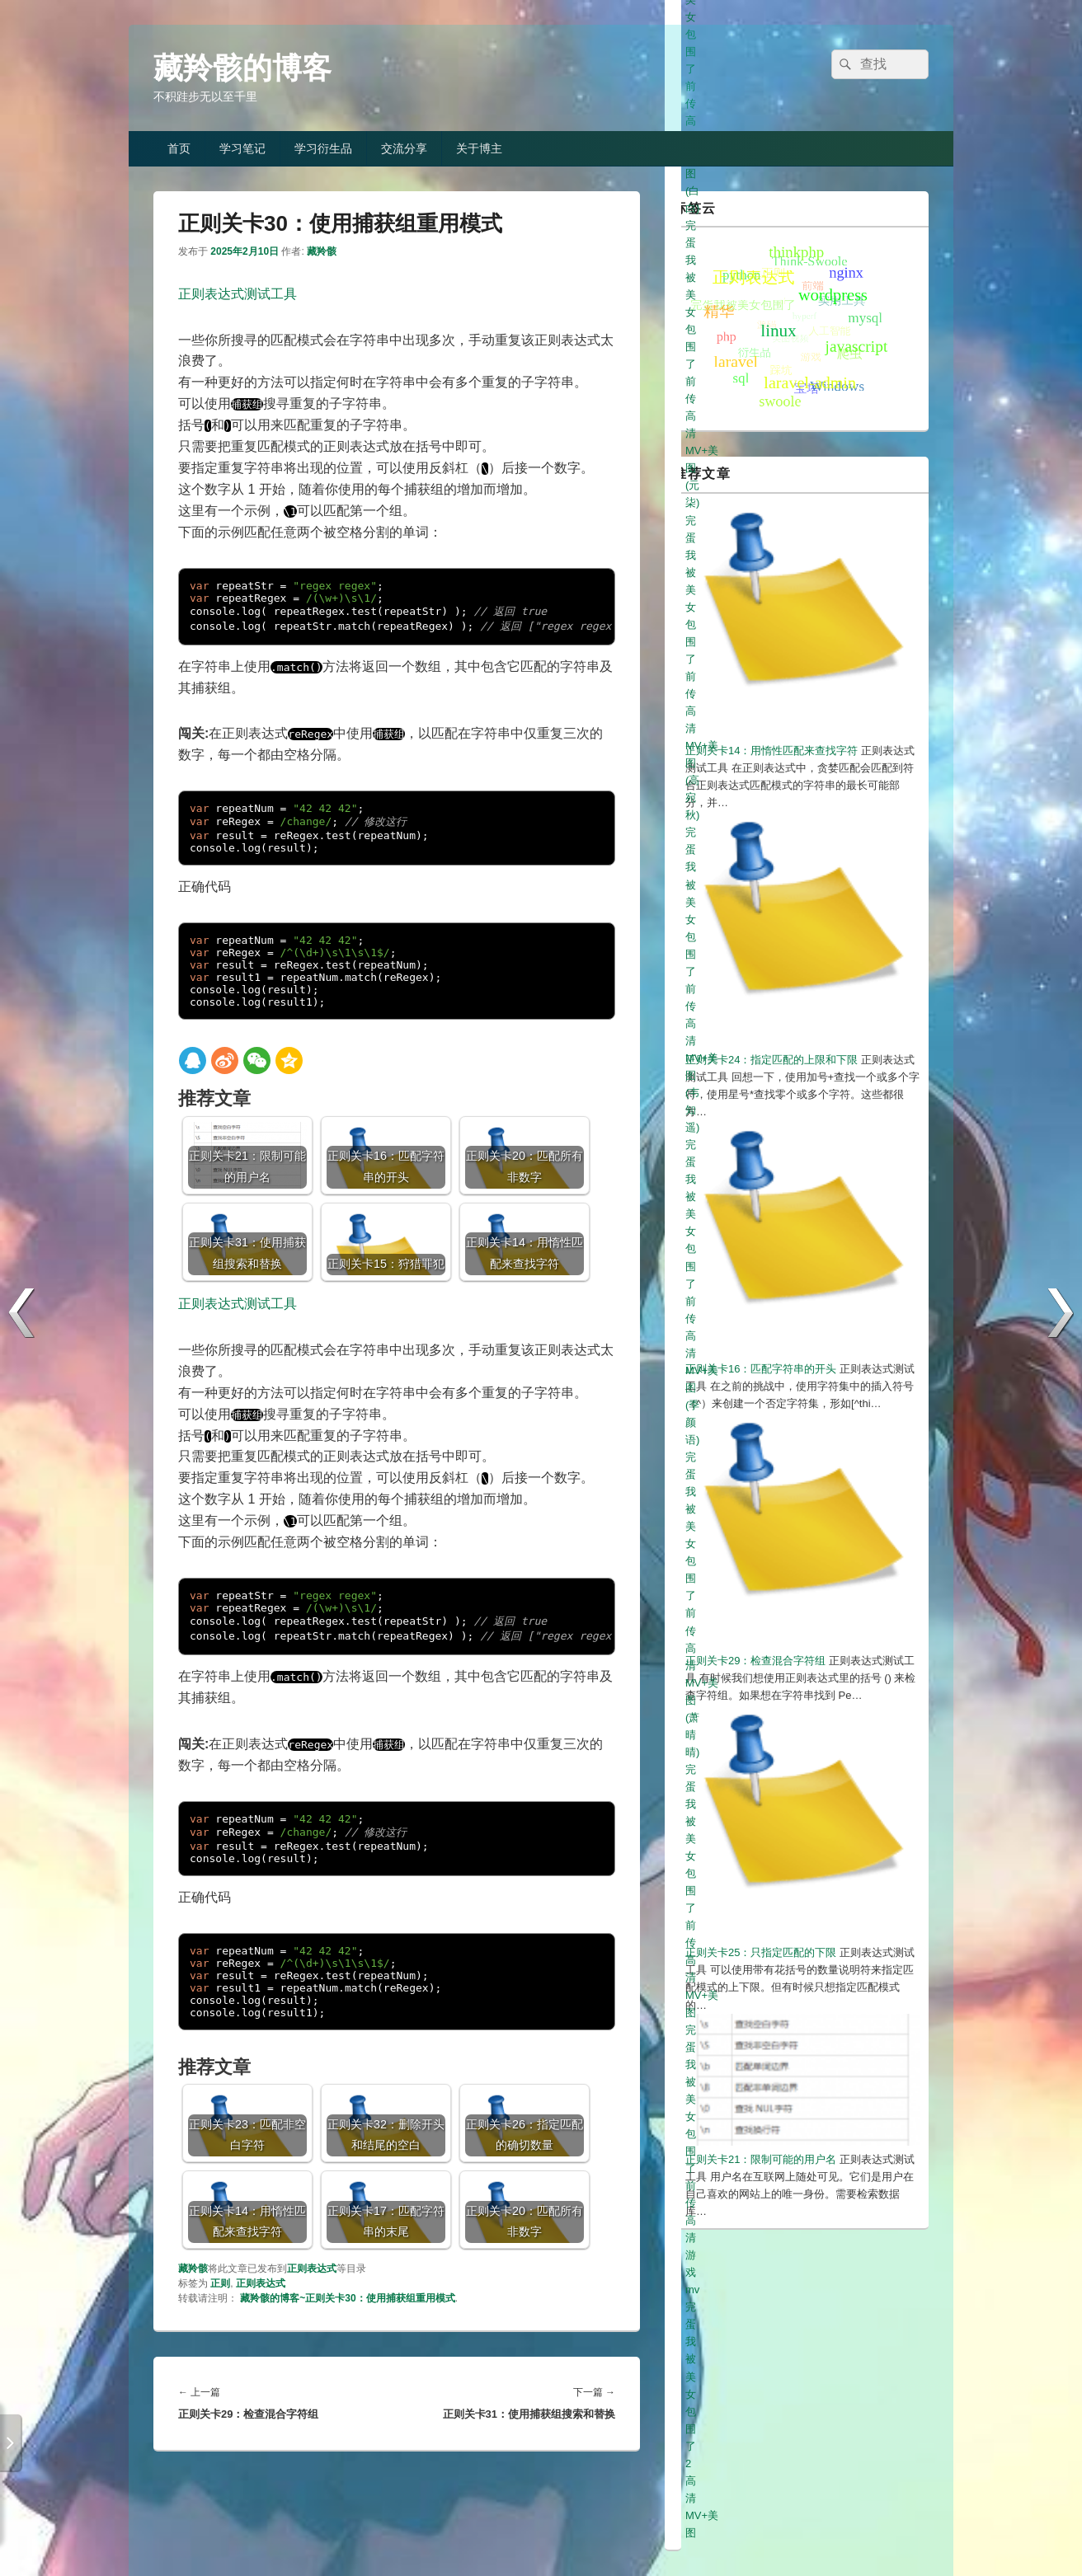 The height and width of the screenshot is (2576, 1082). Describe the element at coordinates (179, 148) in the screenshot. I see `首页` at that location.